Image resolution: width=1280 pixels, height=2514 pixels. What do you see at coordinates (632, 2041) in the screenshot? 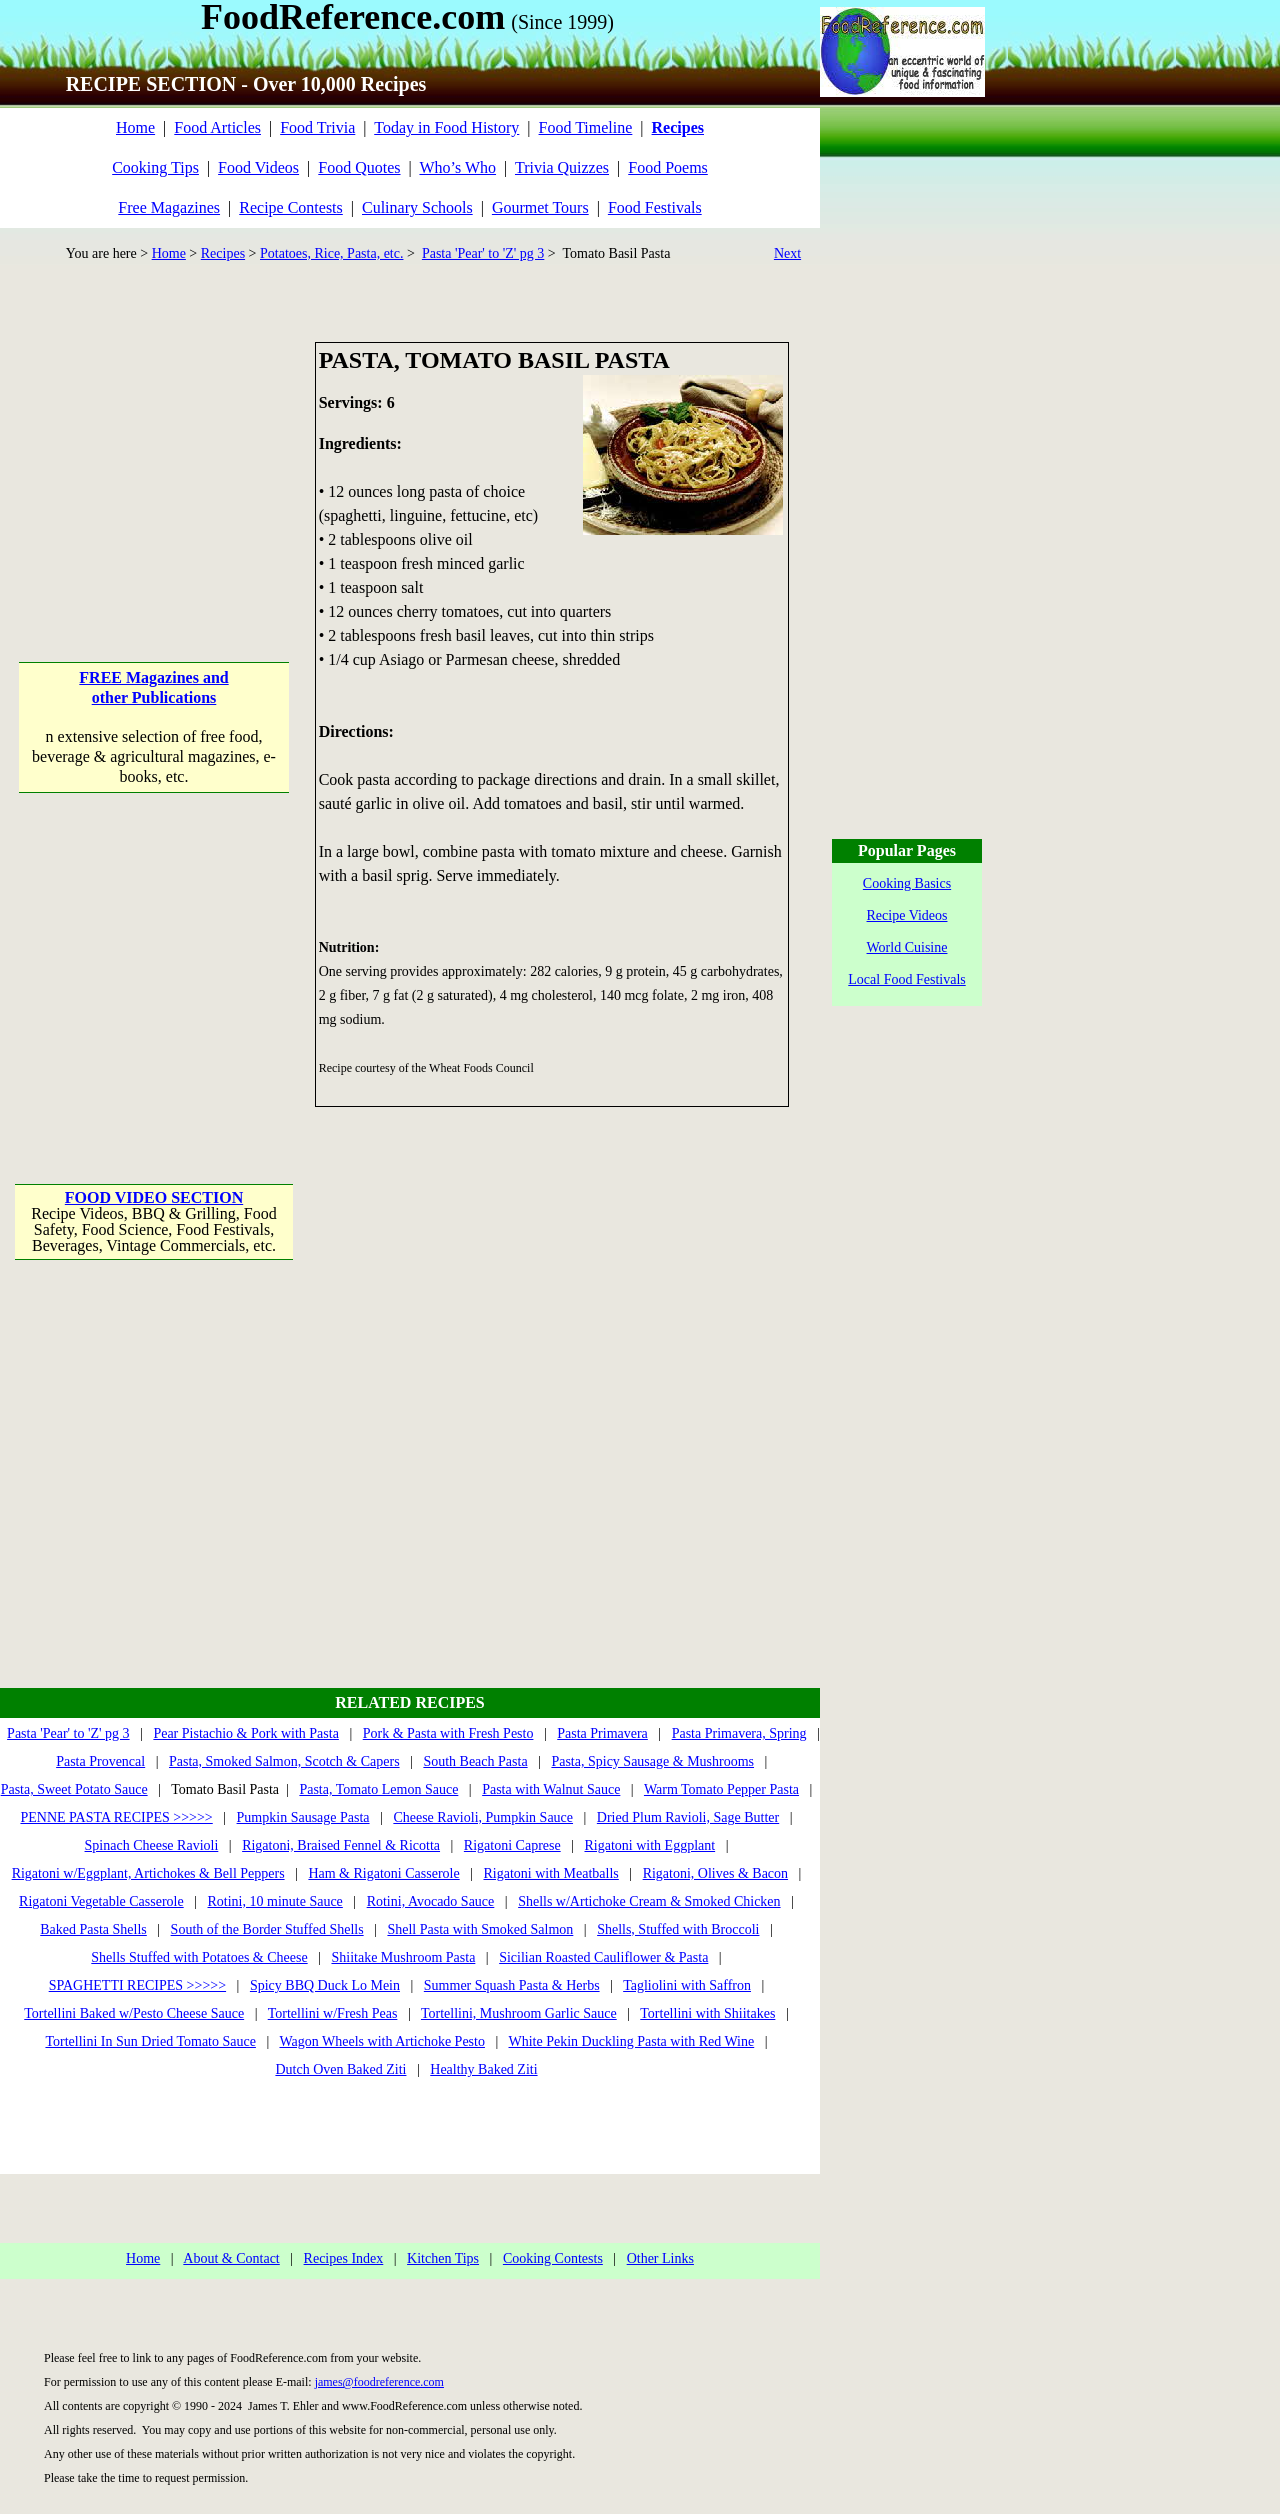
I see `White Pekin Duckling Pasta with Red Wine` at bounding box center [632, 2041].